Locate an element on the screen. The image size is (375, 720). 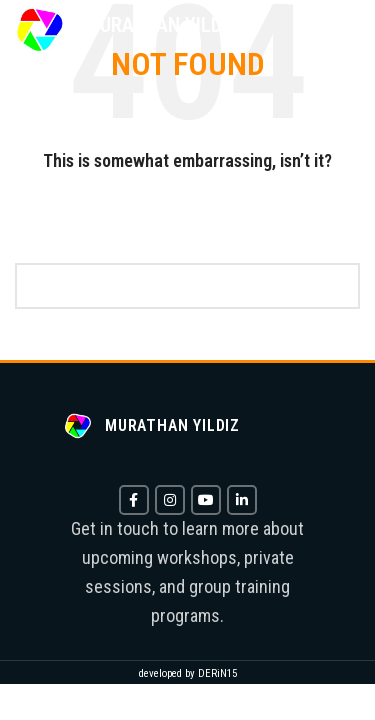
[Facebook social link] is located at coordinates (134, 500).